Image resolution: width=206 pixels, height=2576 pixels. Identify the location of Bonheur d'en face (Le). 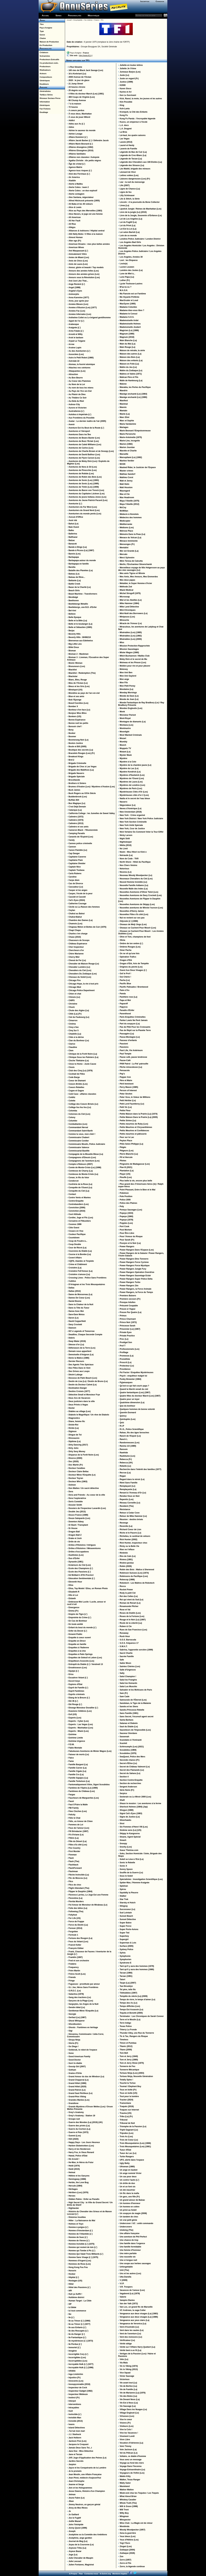
(79, 710).